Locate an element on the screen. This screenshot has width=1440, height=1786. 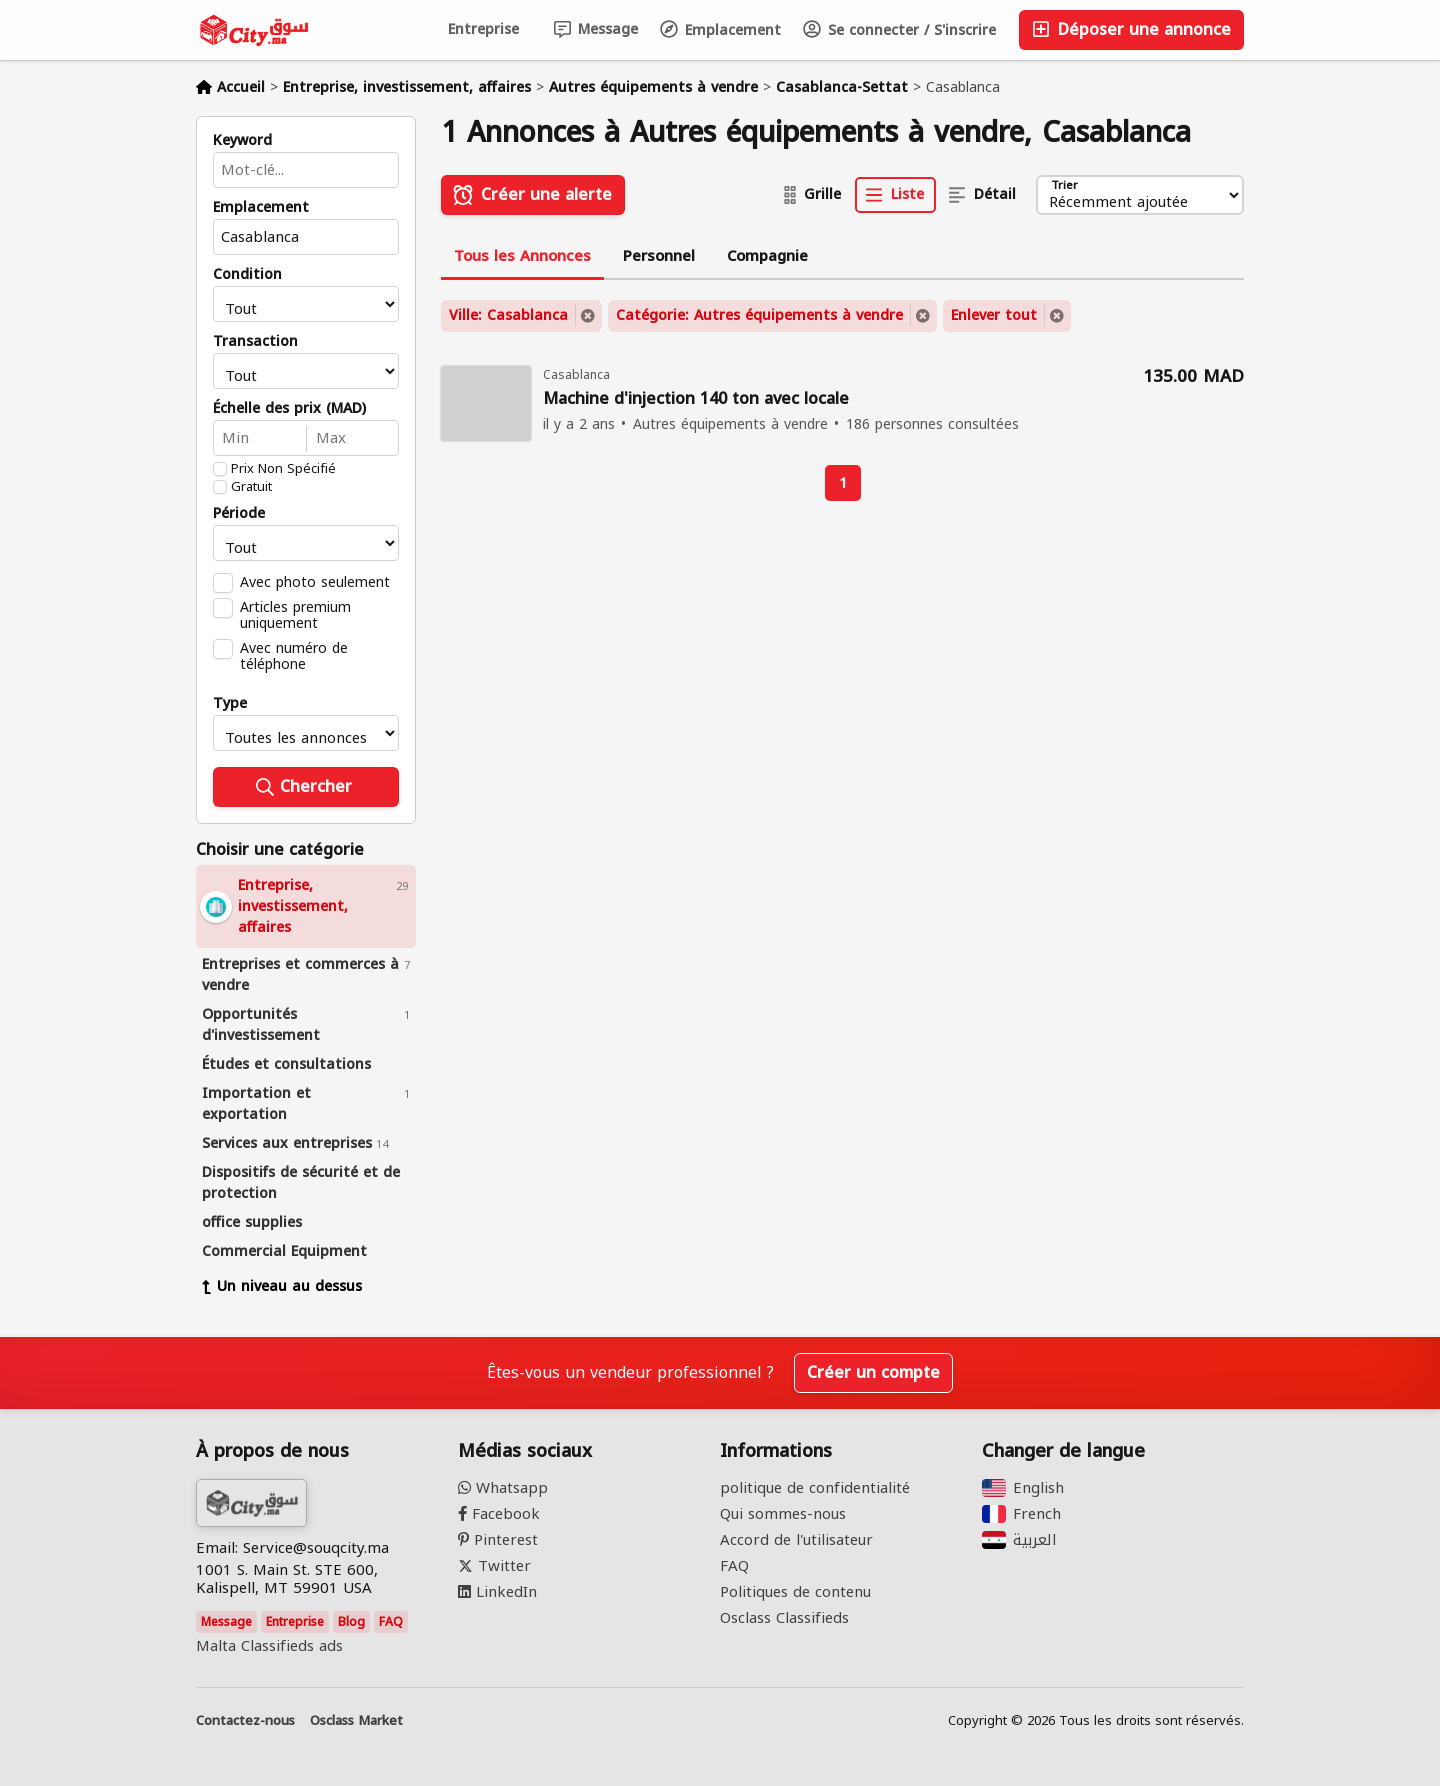
Politiques de contenu is located at coordinates (795, 1592).